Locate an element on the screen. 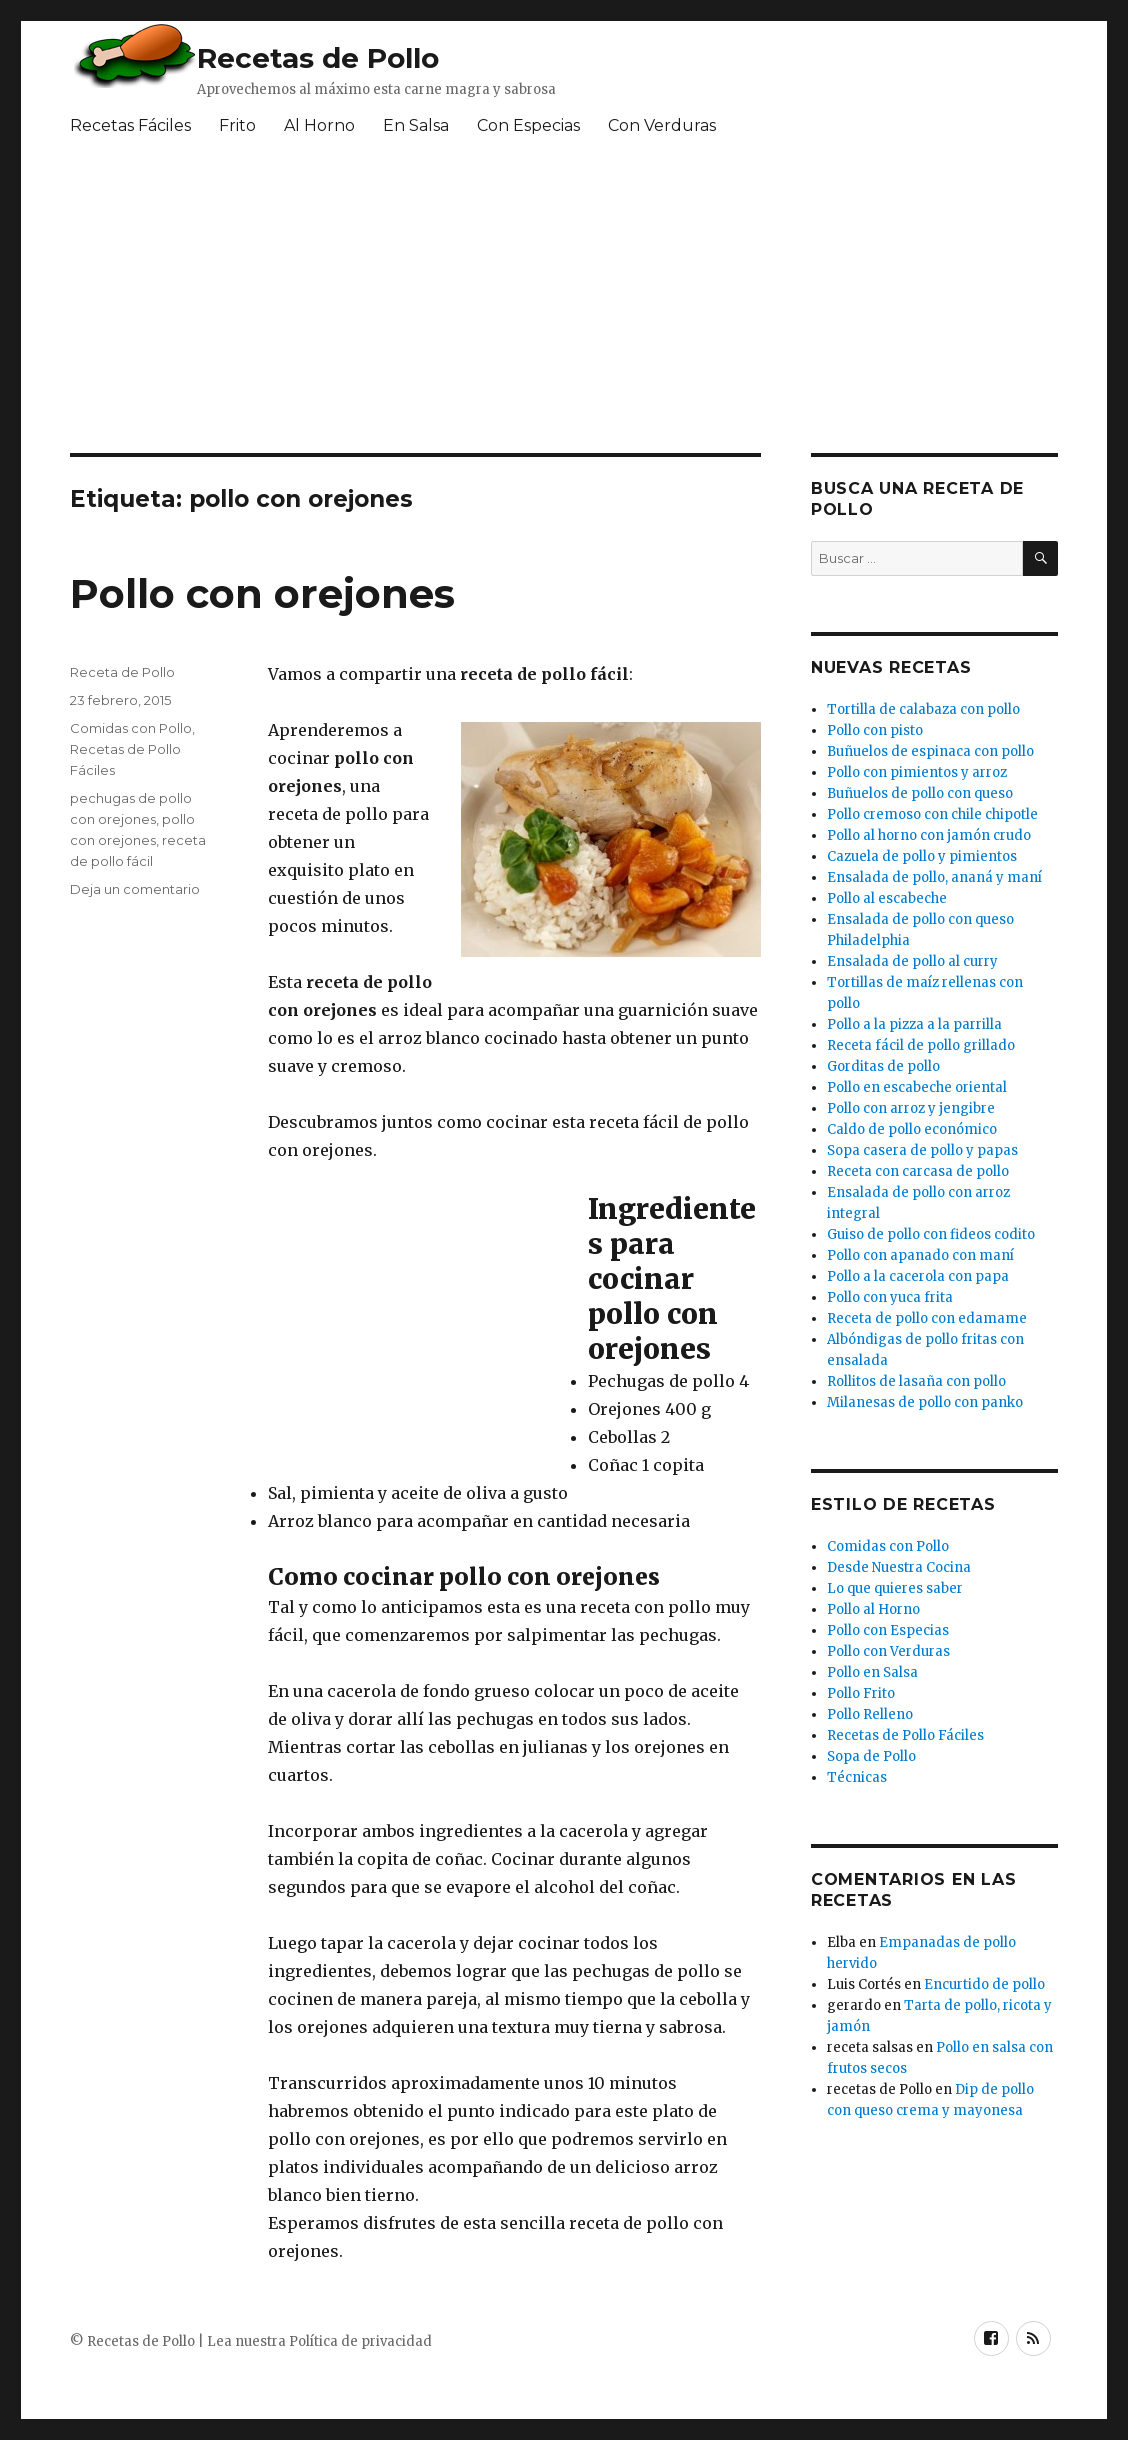 This screenshot has width=1128, height=2440. Ensalada de pollo, ananá y maní is located at coordinates (934, 877).